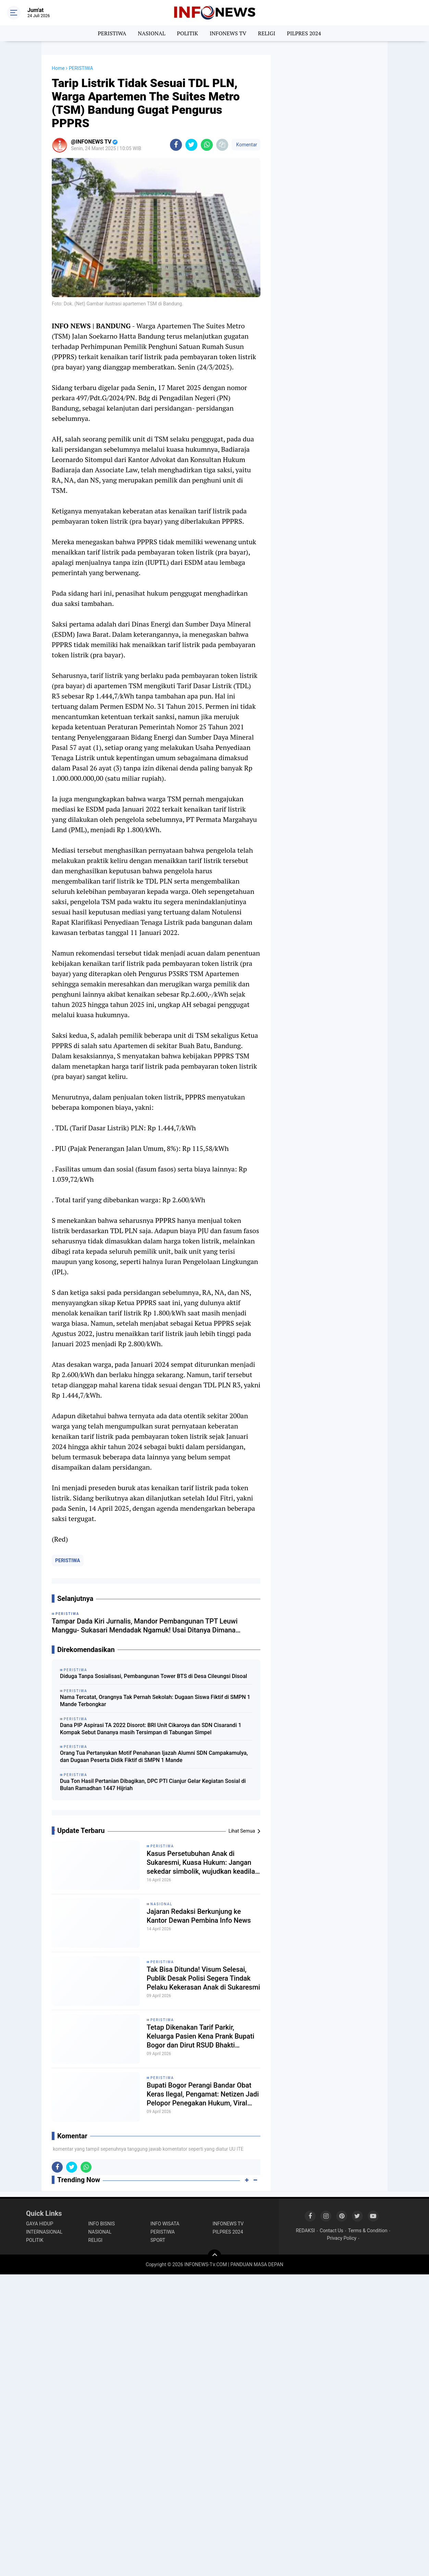  Describe the element at coordinates (200, 2036) in the screenshot. I see `Tetap Dikenakan Tarif Parkir, Keluarga Pasien Kena Prank Bupati Bogor dan Dirut RSUD Bhakti Pajajaran?` at that location.